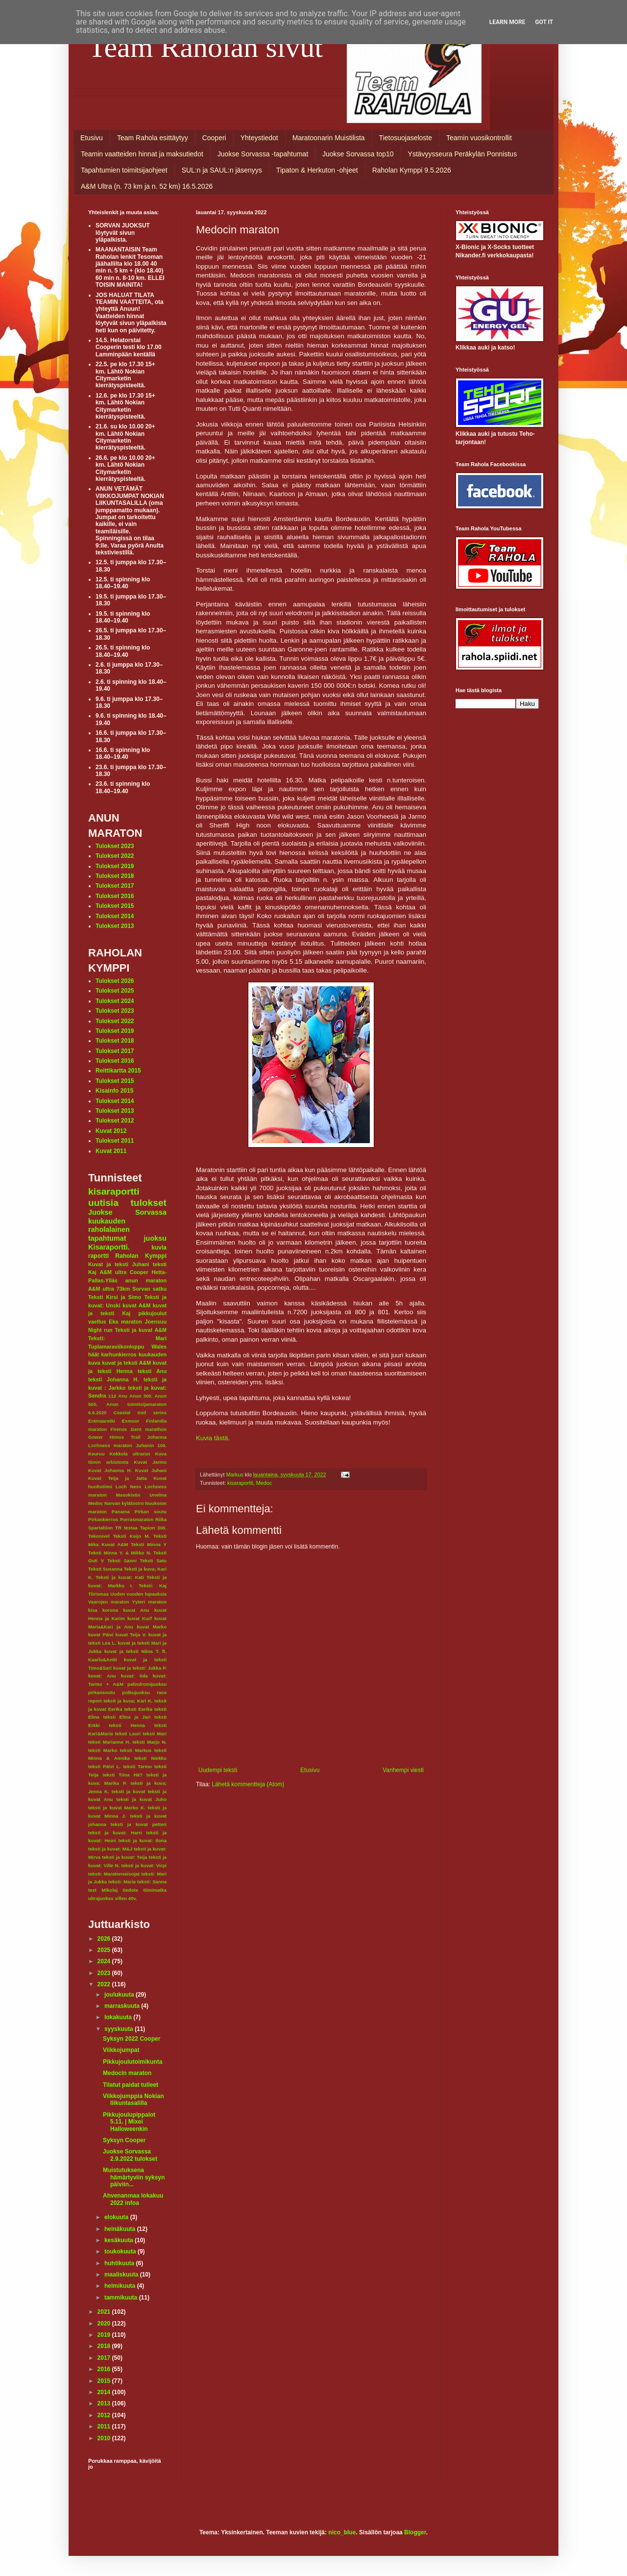 The height and width of the screenshot is (2576, 627). Describe the element at coordinates (152, 1371) in the screenshot. I see `teksti Anu` at that location.